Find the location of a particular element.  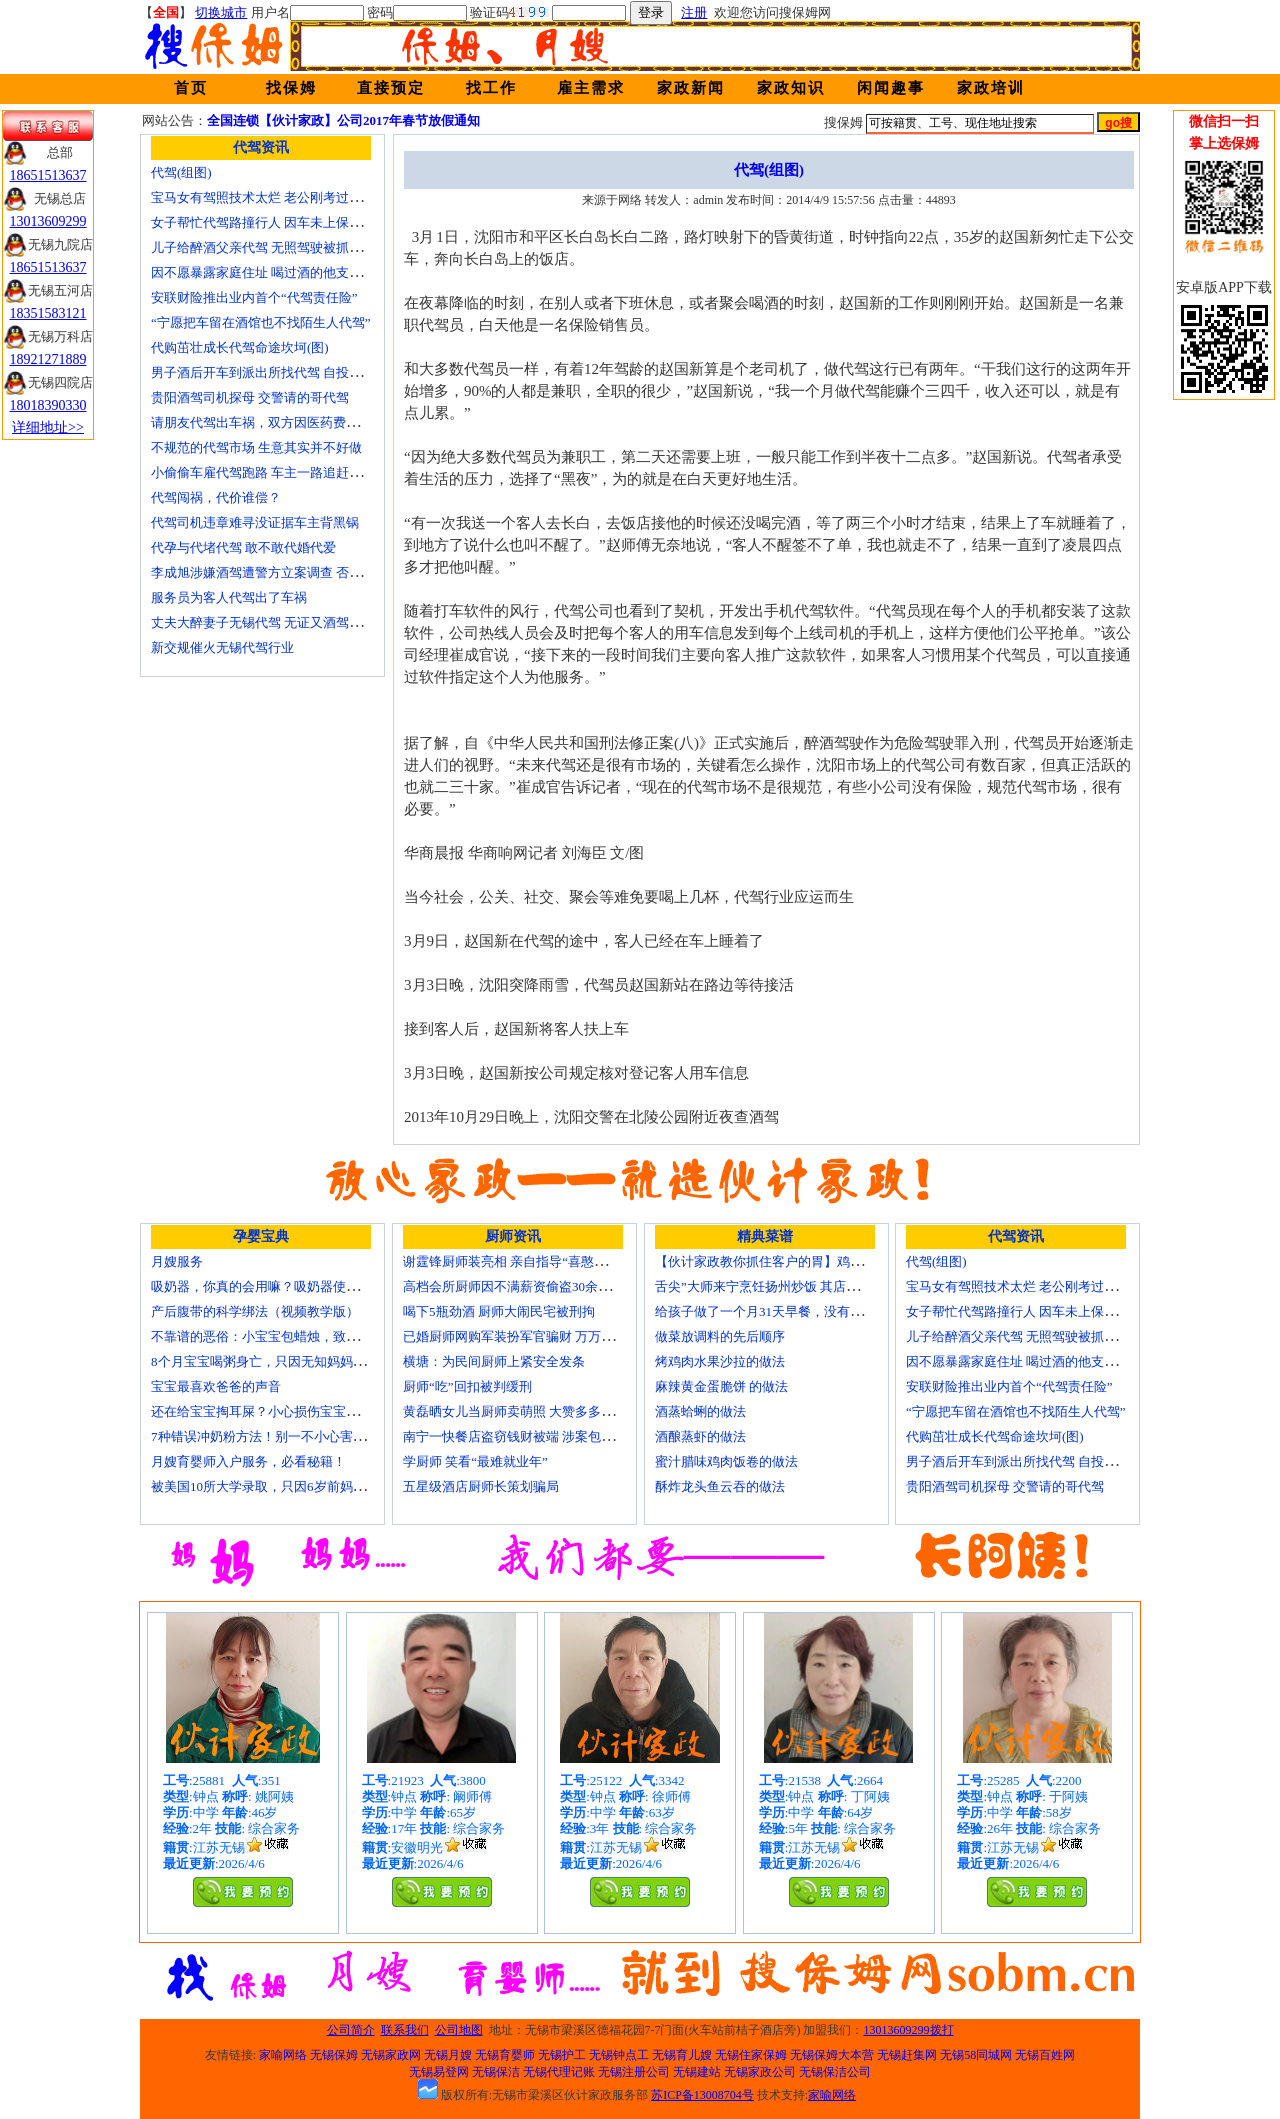

家喻网络 is located at coordinates (283, 2055).